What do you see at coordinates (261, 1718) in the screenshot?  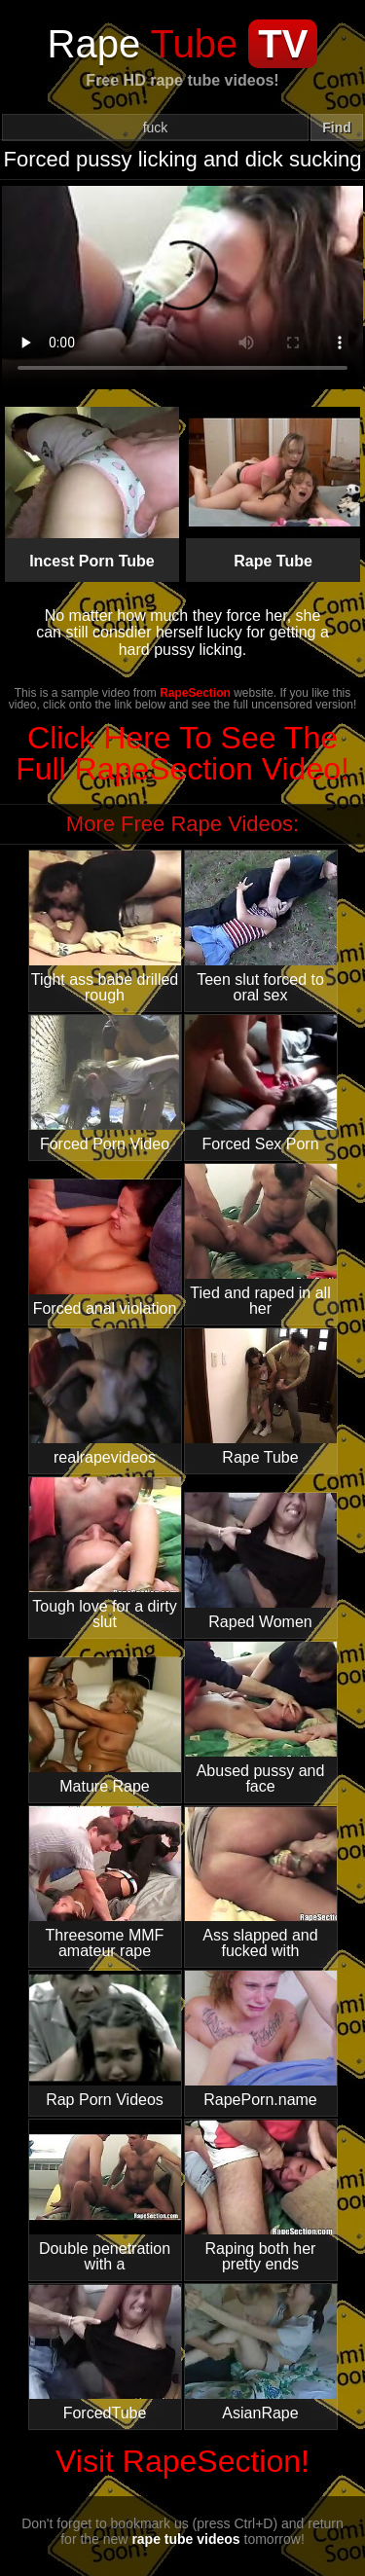 I see `Abused pussy and face` at bounding box center [261, 1718].